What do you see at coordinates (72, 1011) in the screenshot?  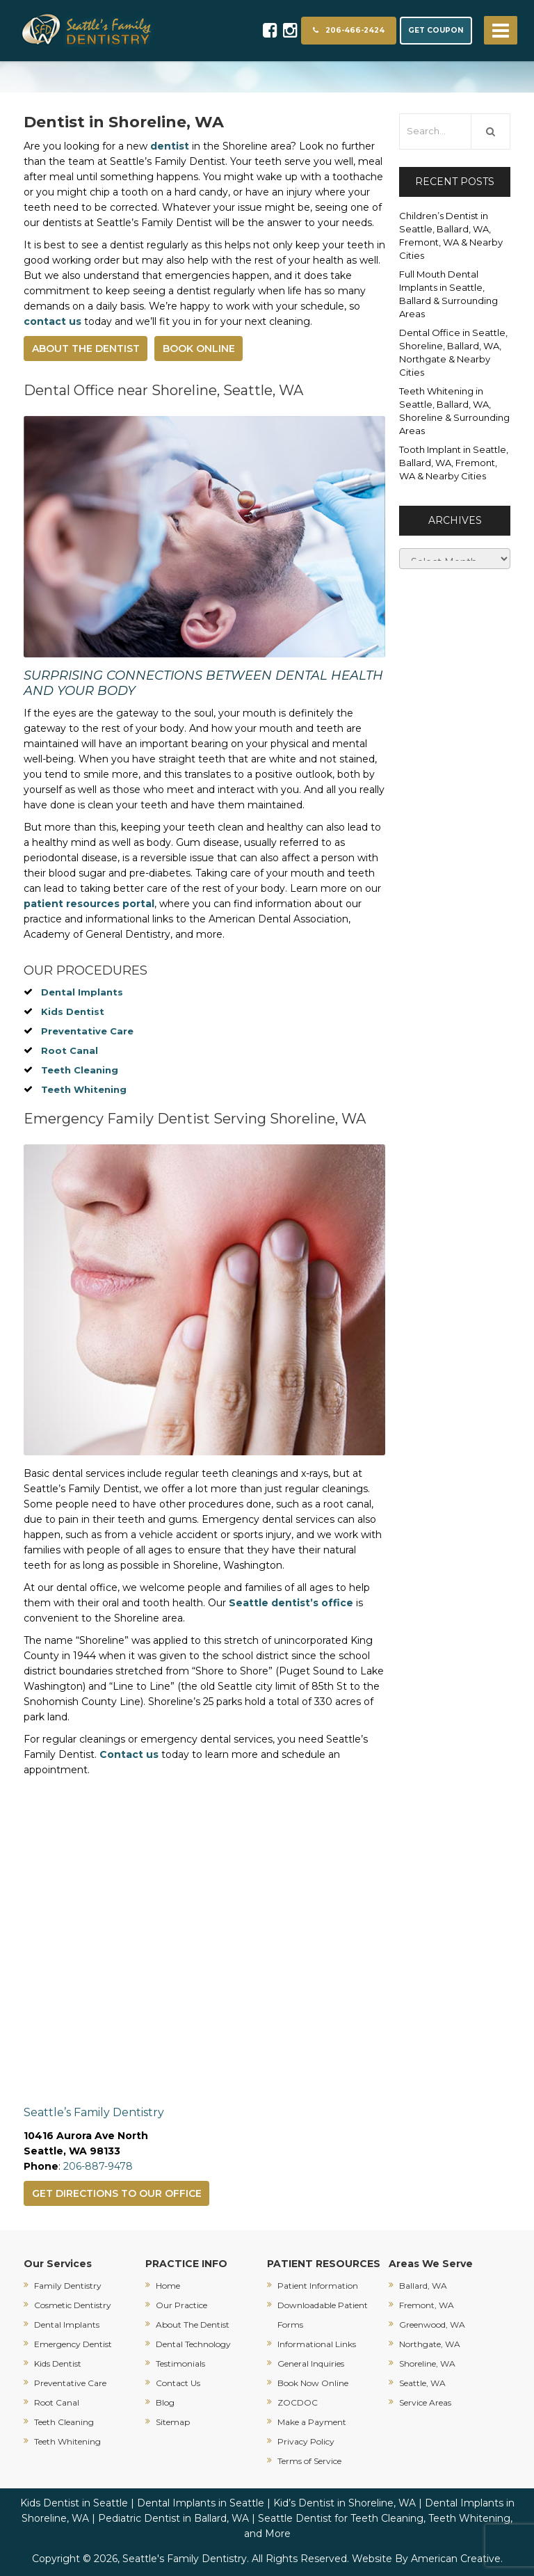 I see `Kids Dentist` at bounding box center [72, 1011].